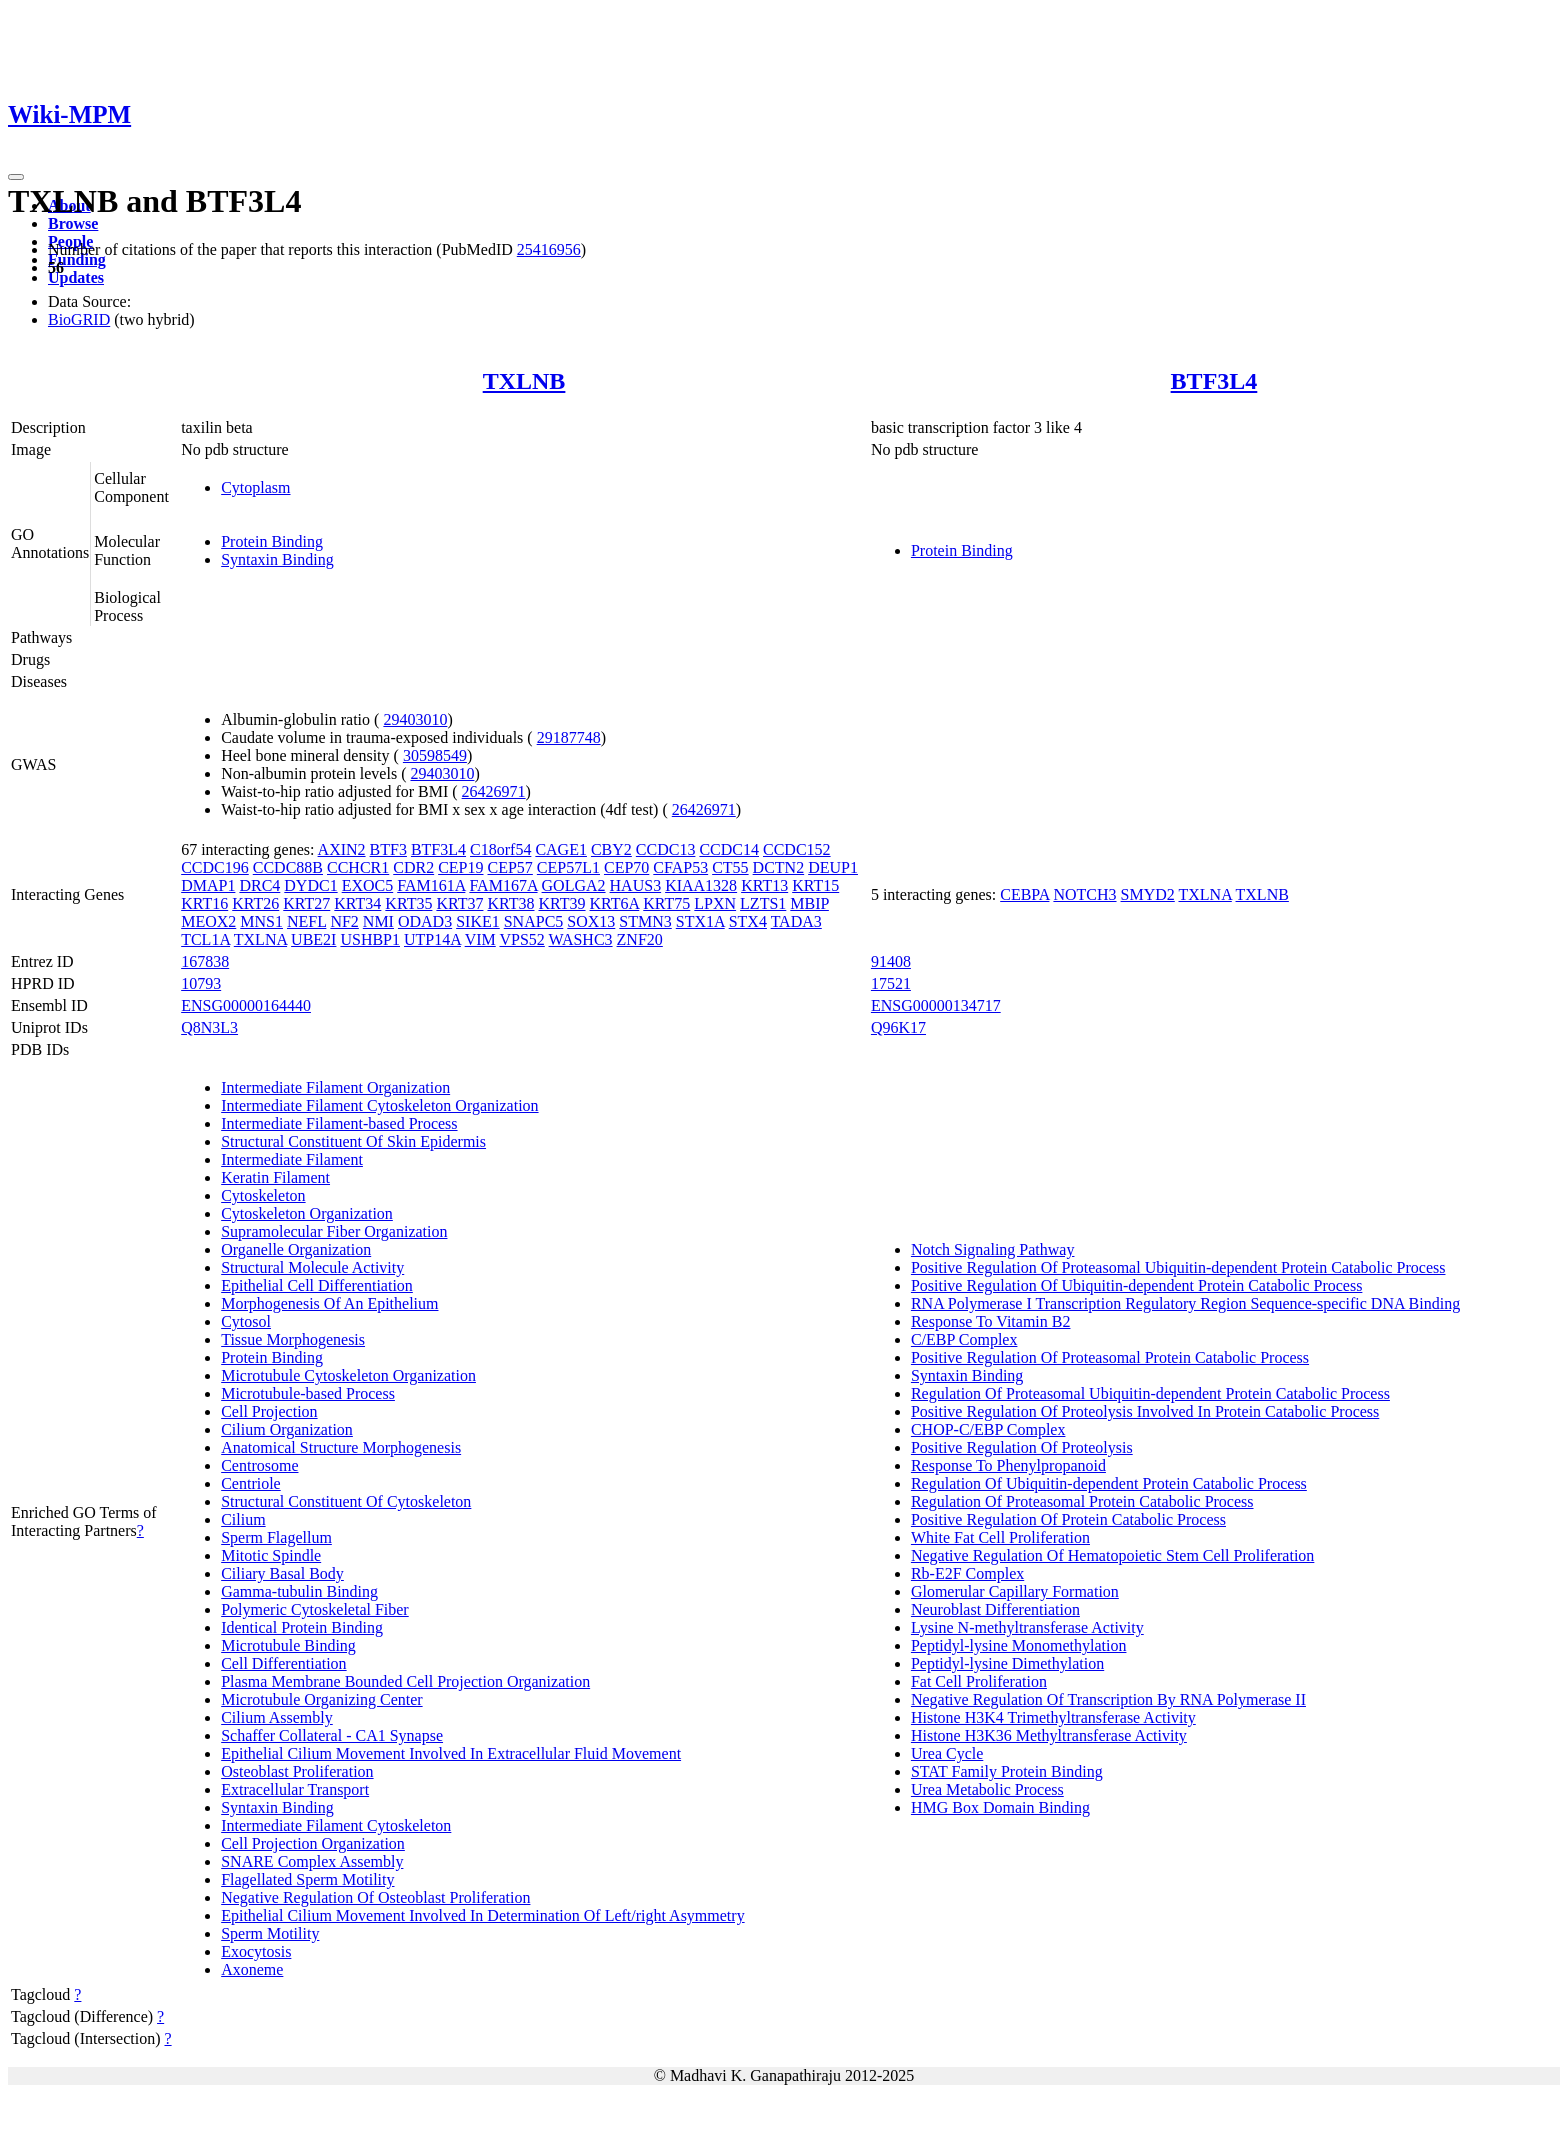 The image size is (1568, 2149). What do you see at coordinates (562, 903) in the screenshot?
I see `KRT39` at bounding box center [562, 903].